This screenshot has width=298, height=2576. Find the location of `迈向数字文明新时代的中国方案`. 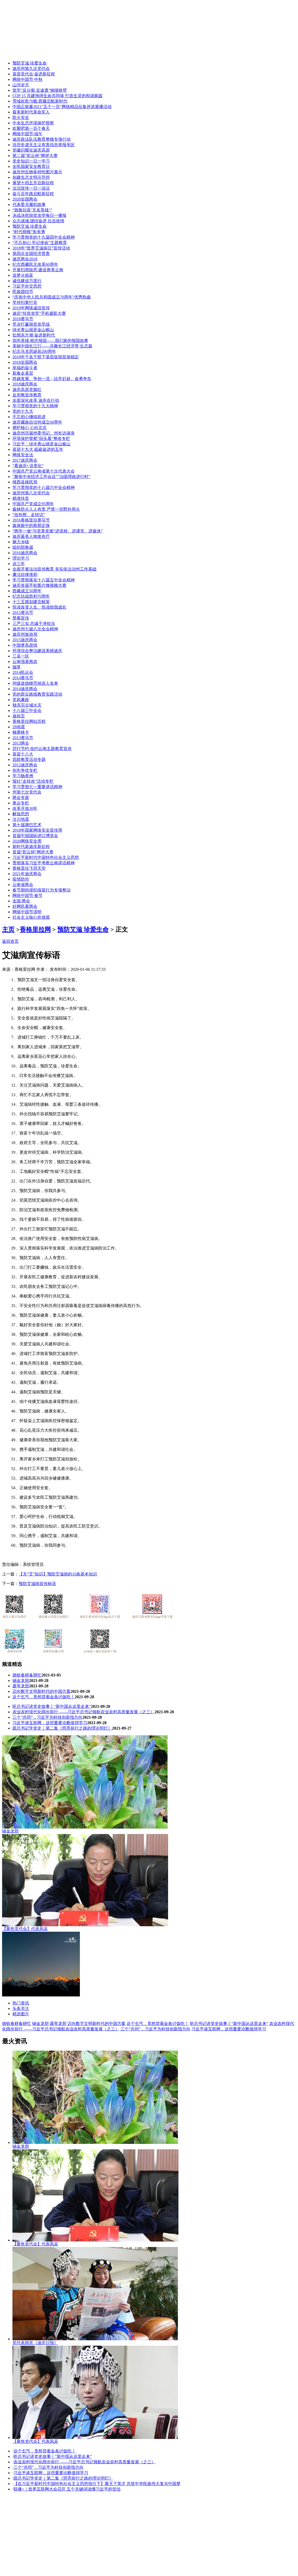

迈向数字文明新时代的中国方案 is located at coordinates (41, 1691).